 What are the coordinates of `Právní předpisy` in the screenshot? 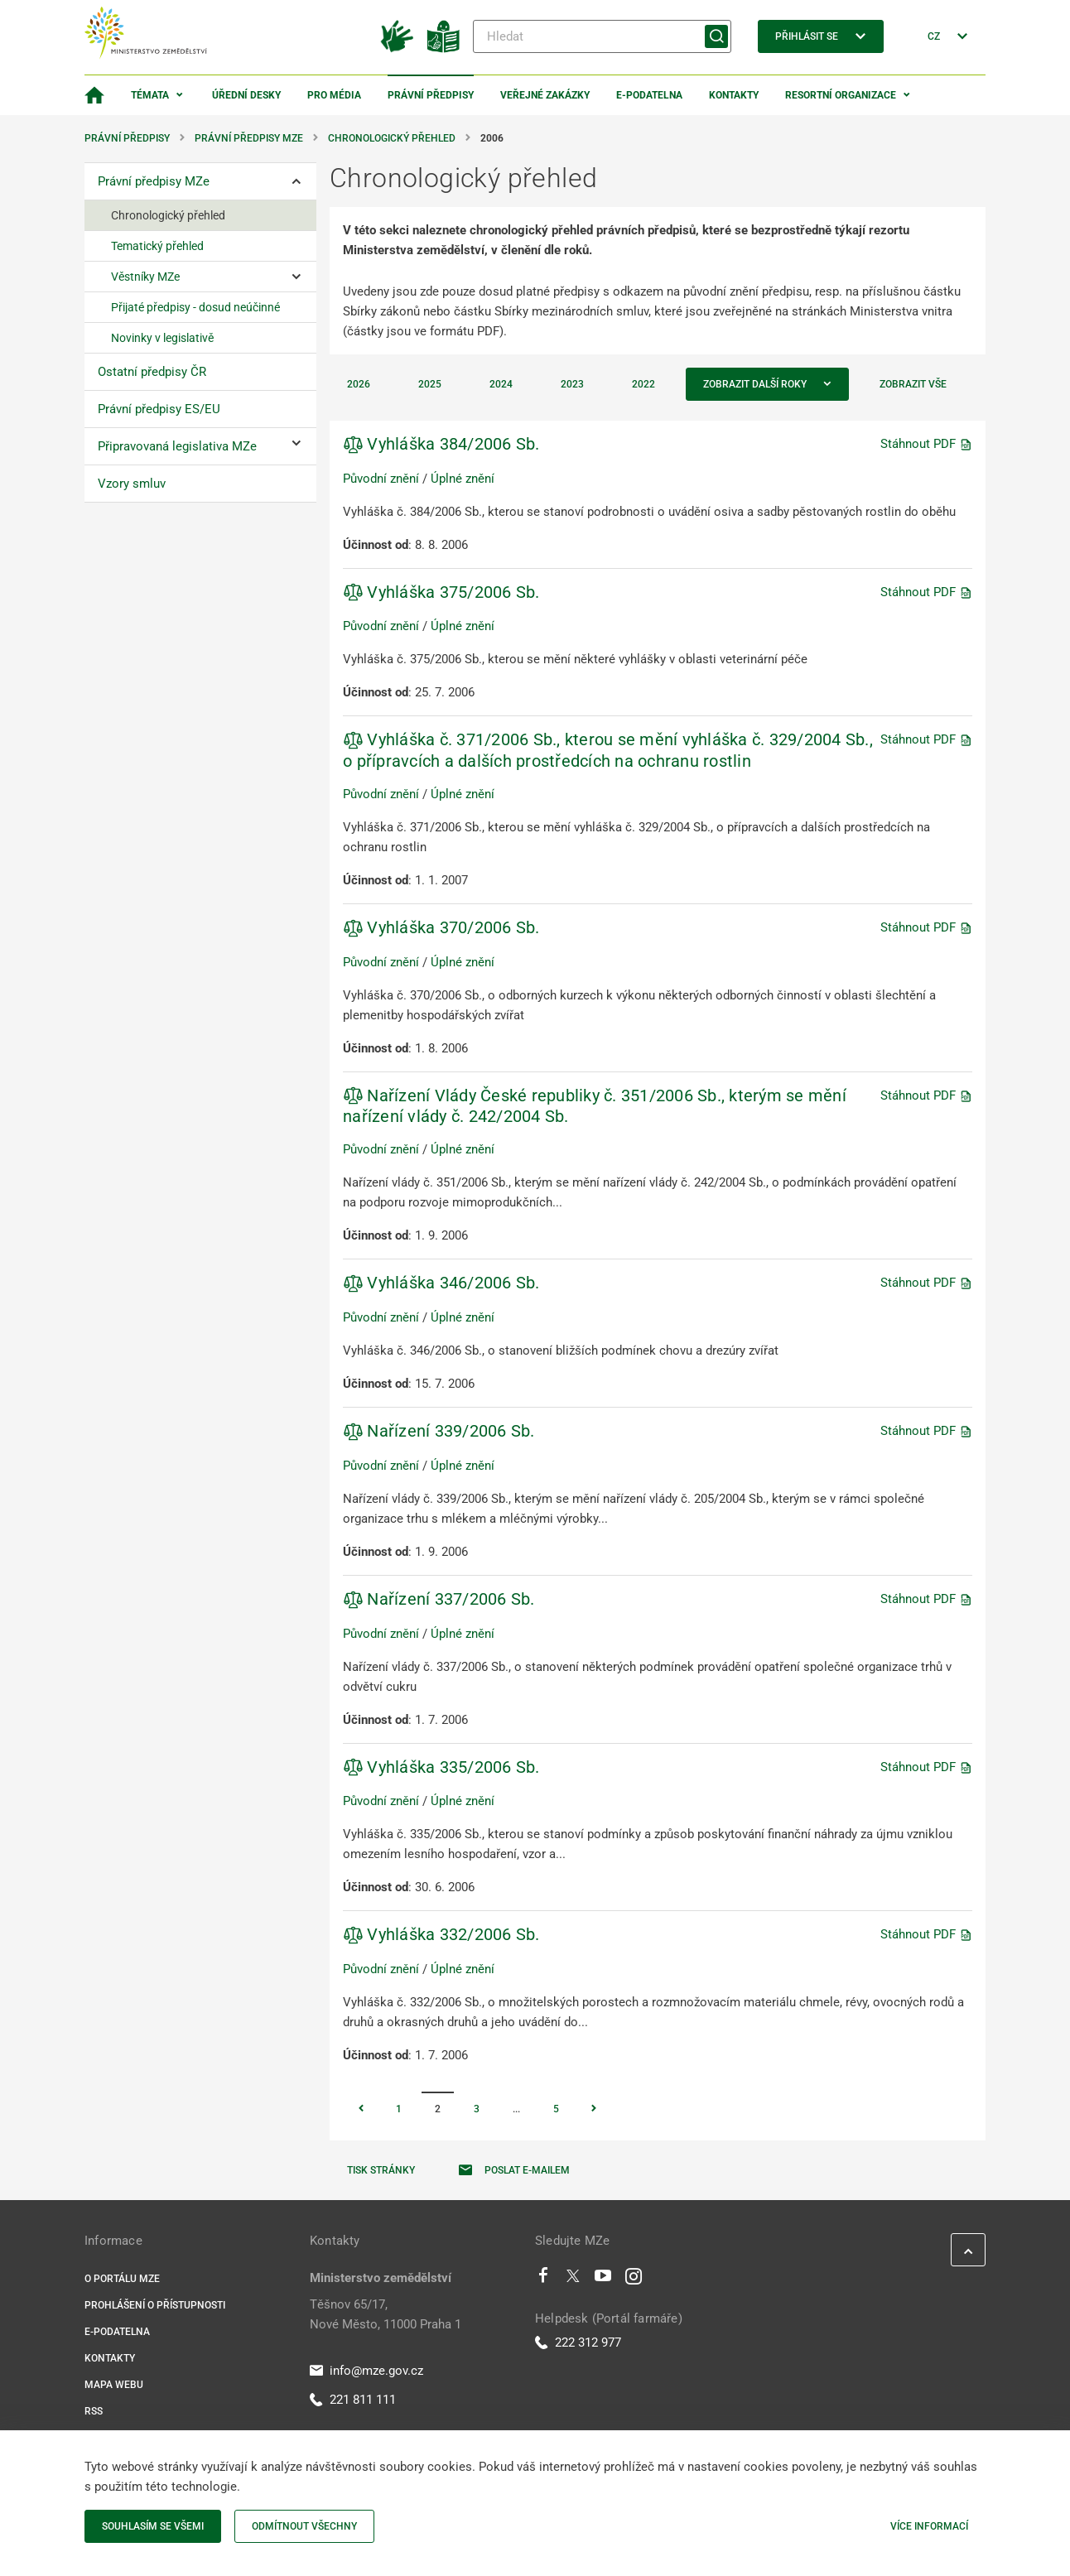 It's located at (431, 95).